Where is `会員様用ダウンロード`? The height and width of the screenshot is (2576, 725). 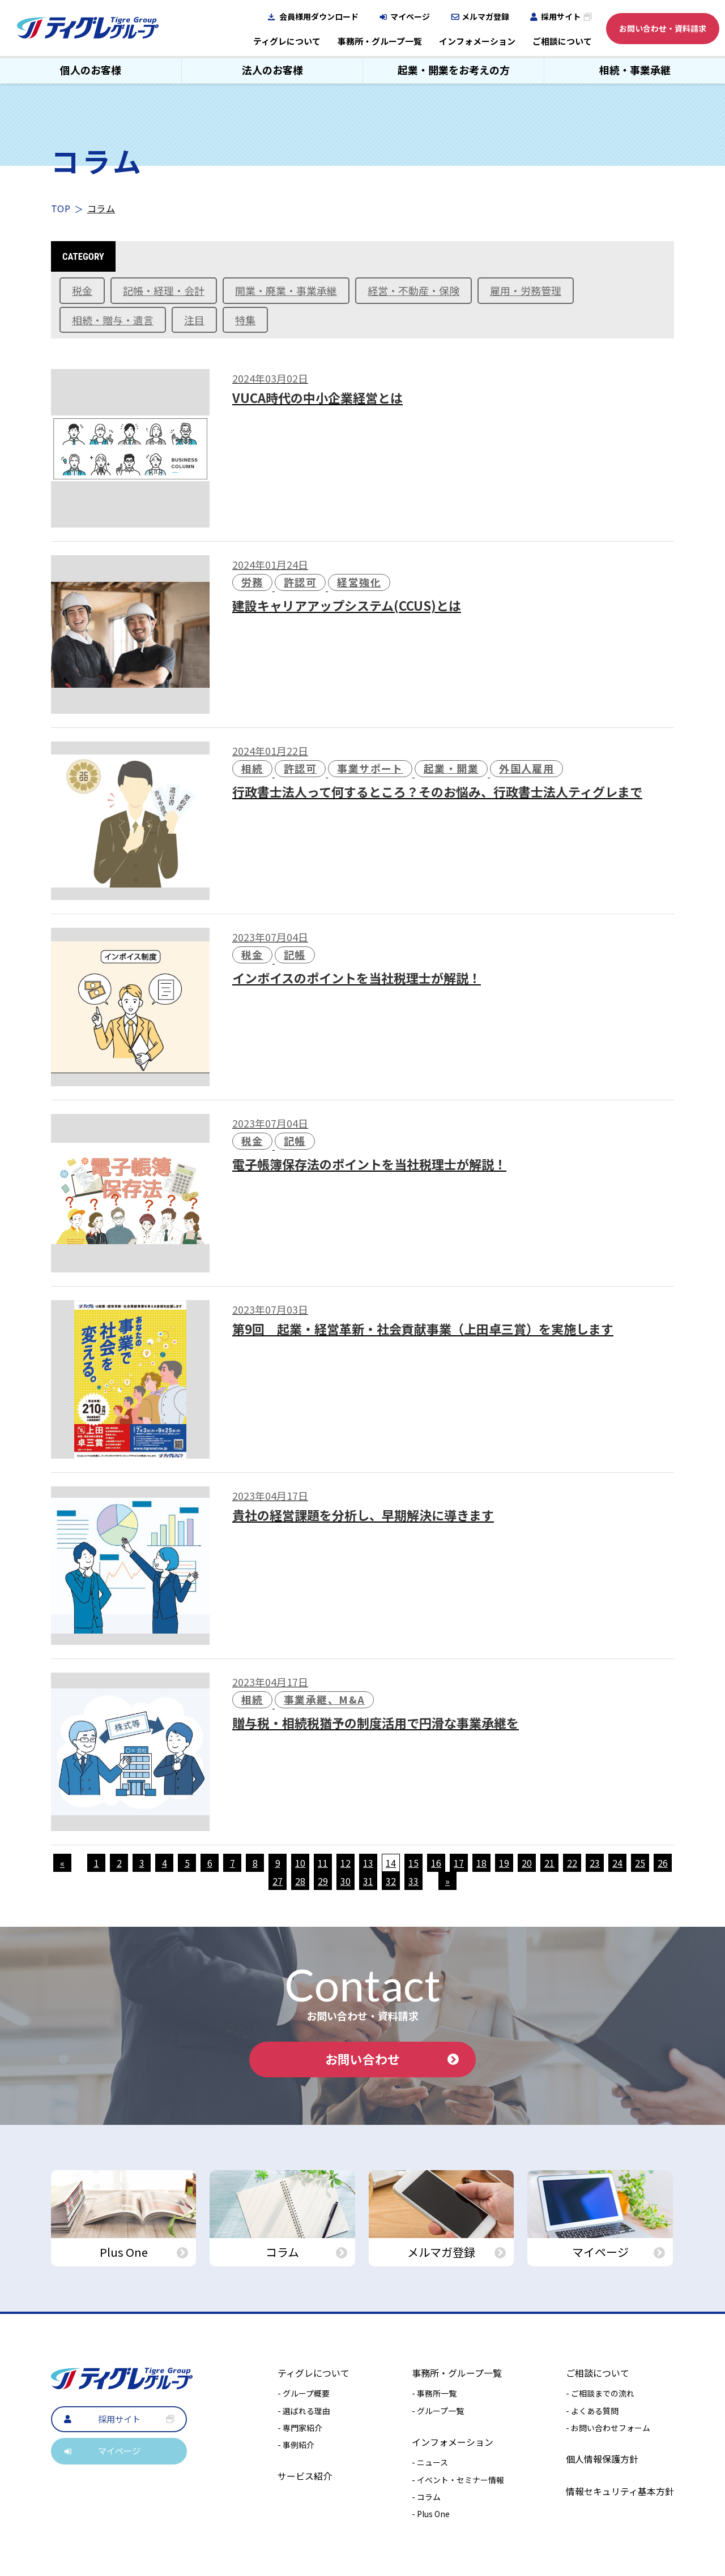 会員様用ダウンロード is located at coordinates (319, 16).